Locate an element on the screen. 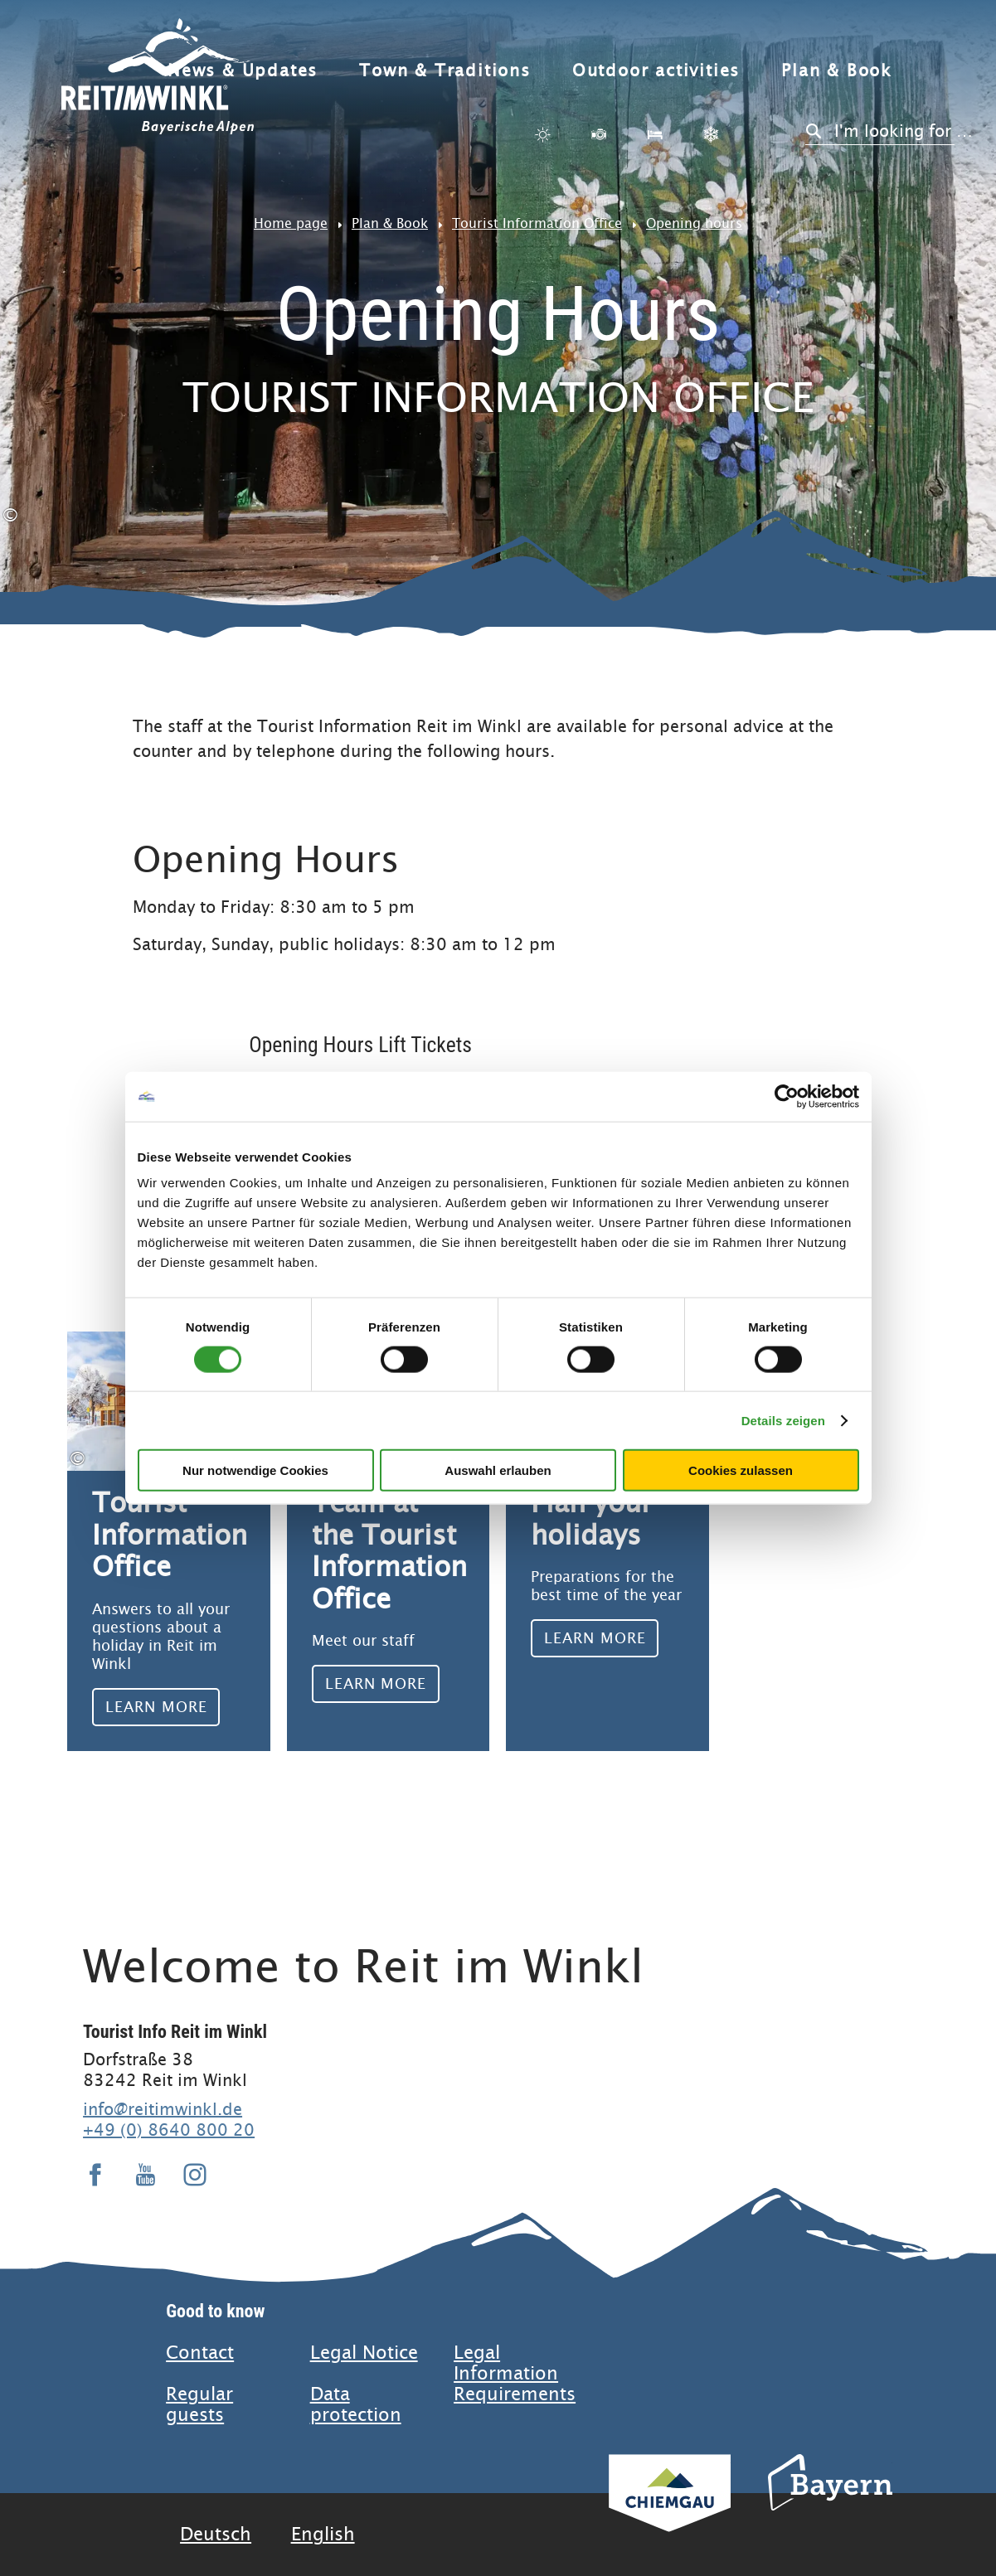 This screenshot has width=996, height=2576. Legal Information Requirements is located at coordinates (515, 2373).